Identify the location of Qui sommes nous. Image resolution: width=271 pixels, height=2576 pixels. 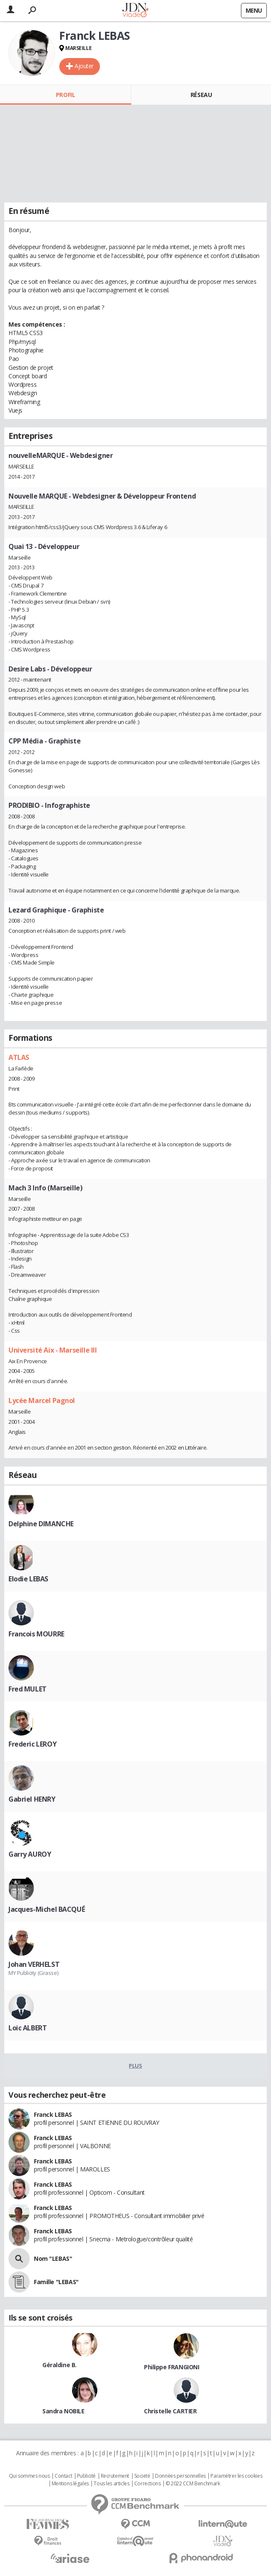
(29, 2476).